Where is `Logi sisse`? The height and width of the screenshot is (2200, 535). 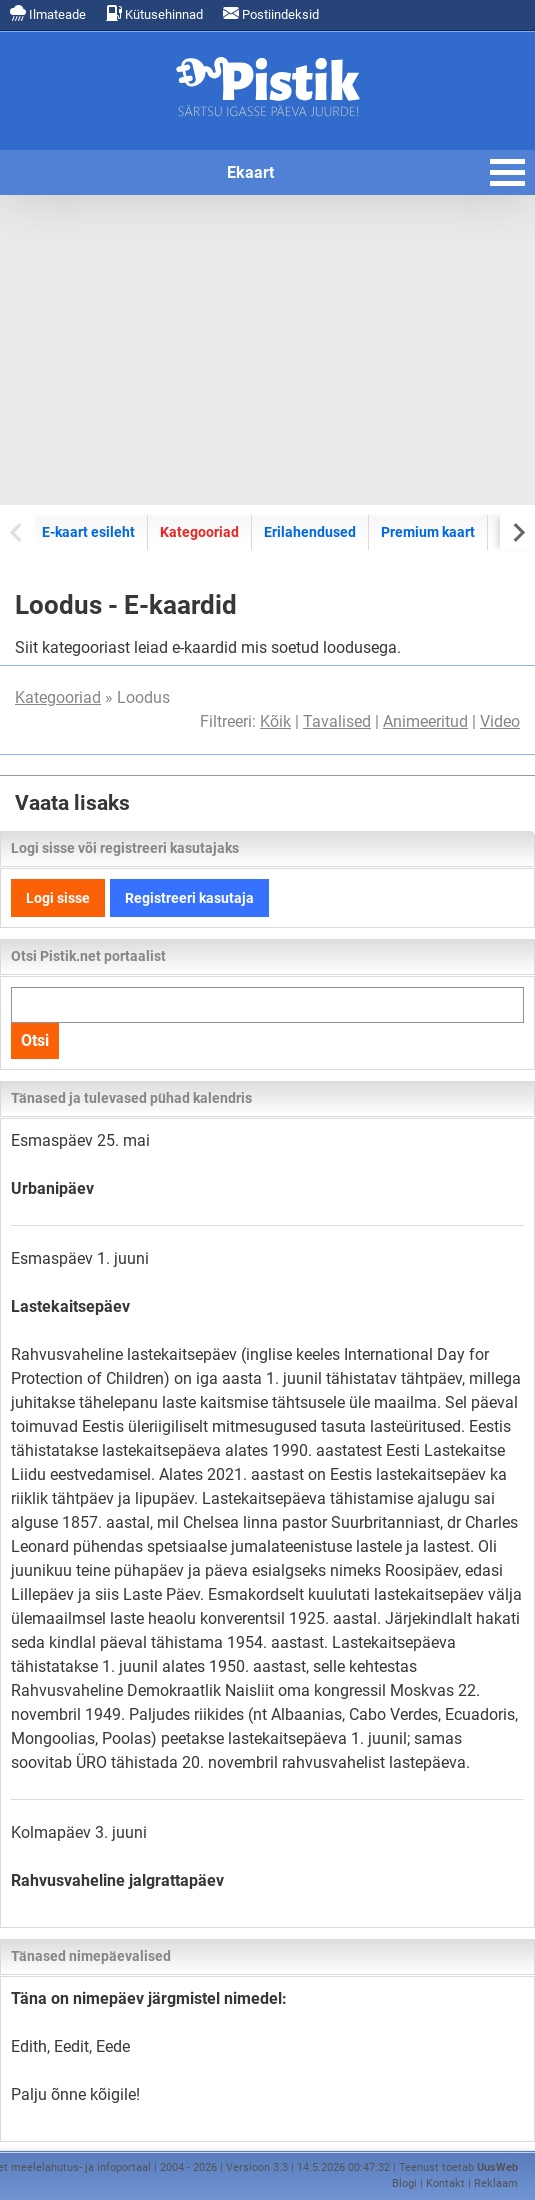
Logi sisse is located at coordinates (58, 898).